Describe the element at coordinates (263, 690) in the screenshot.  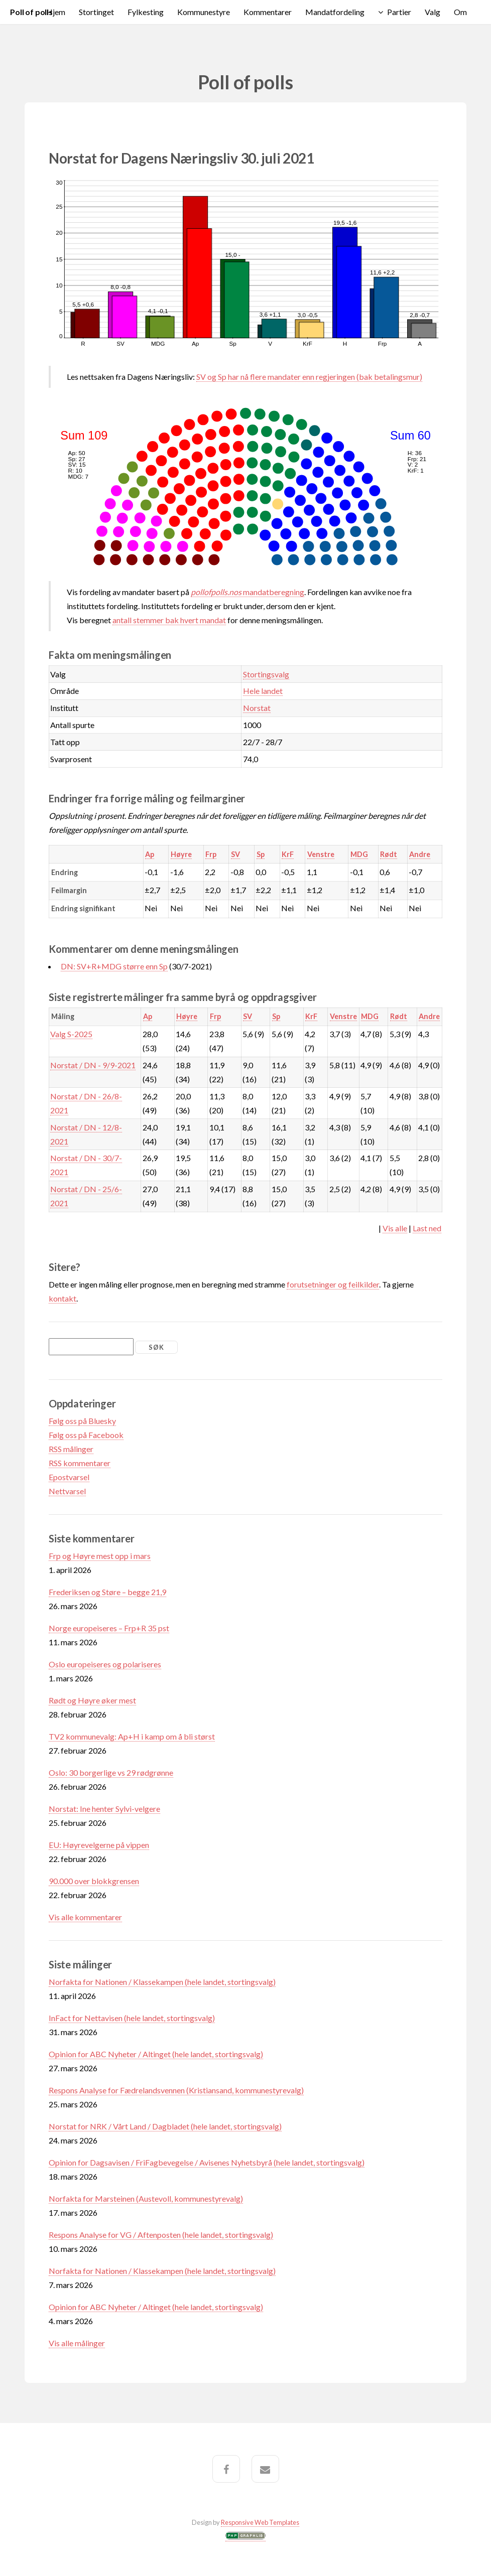
I see `Hele landet` at that location.